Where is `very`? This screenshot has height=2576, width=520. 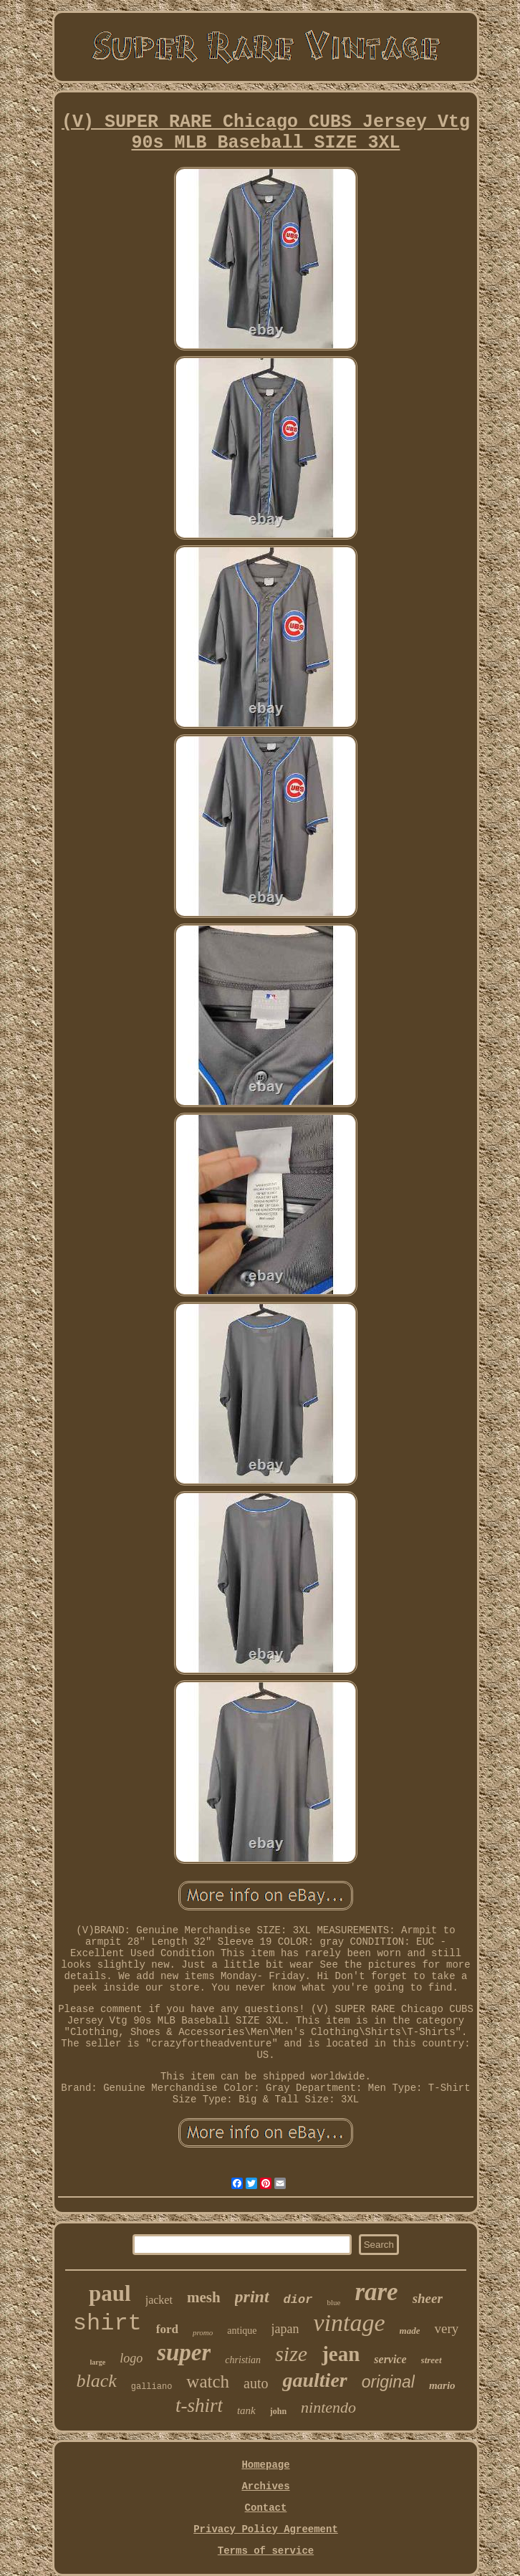
very is located at coordinates (446, 2328).